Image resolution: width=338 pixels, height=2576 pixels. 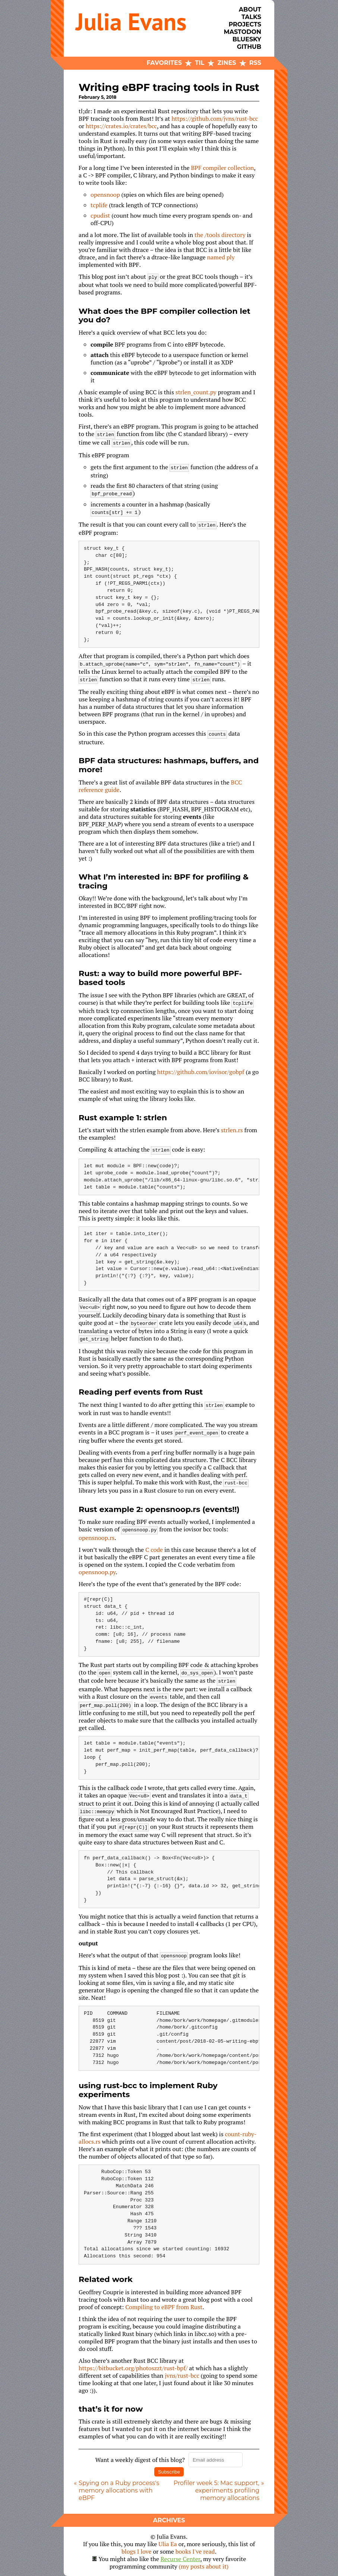 I want to click on Recurse Center, so click(x=180, y=2559).